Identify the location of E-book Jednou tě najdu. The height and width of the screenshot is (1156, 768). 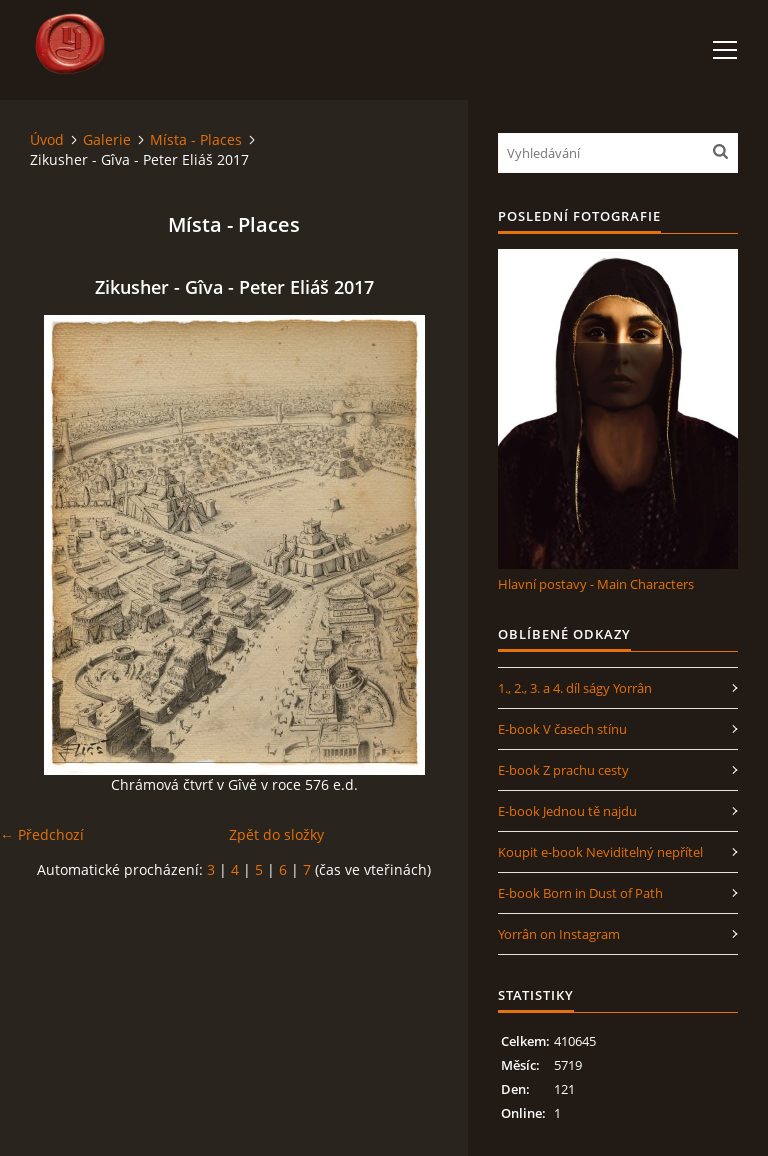
(567, 811).